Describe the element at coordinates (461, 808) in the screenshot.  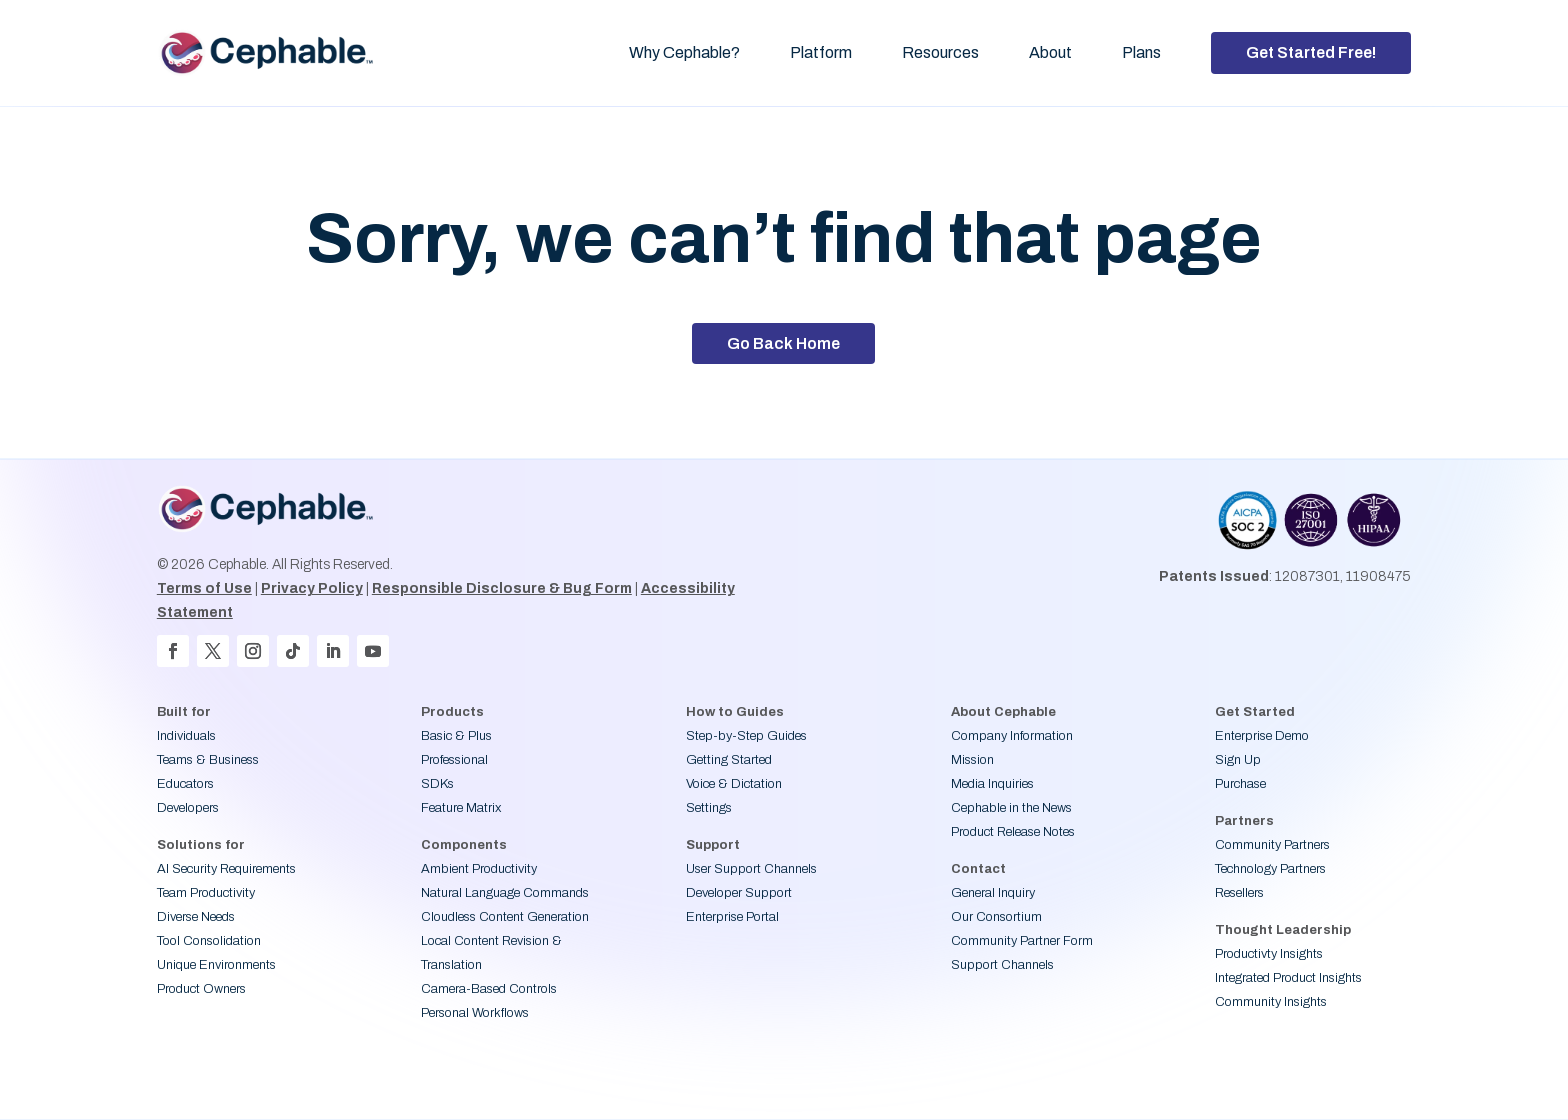
I see `Feature Matrix [link]` at that location.